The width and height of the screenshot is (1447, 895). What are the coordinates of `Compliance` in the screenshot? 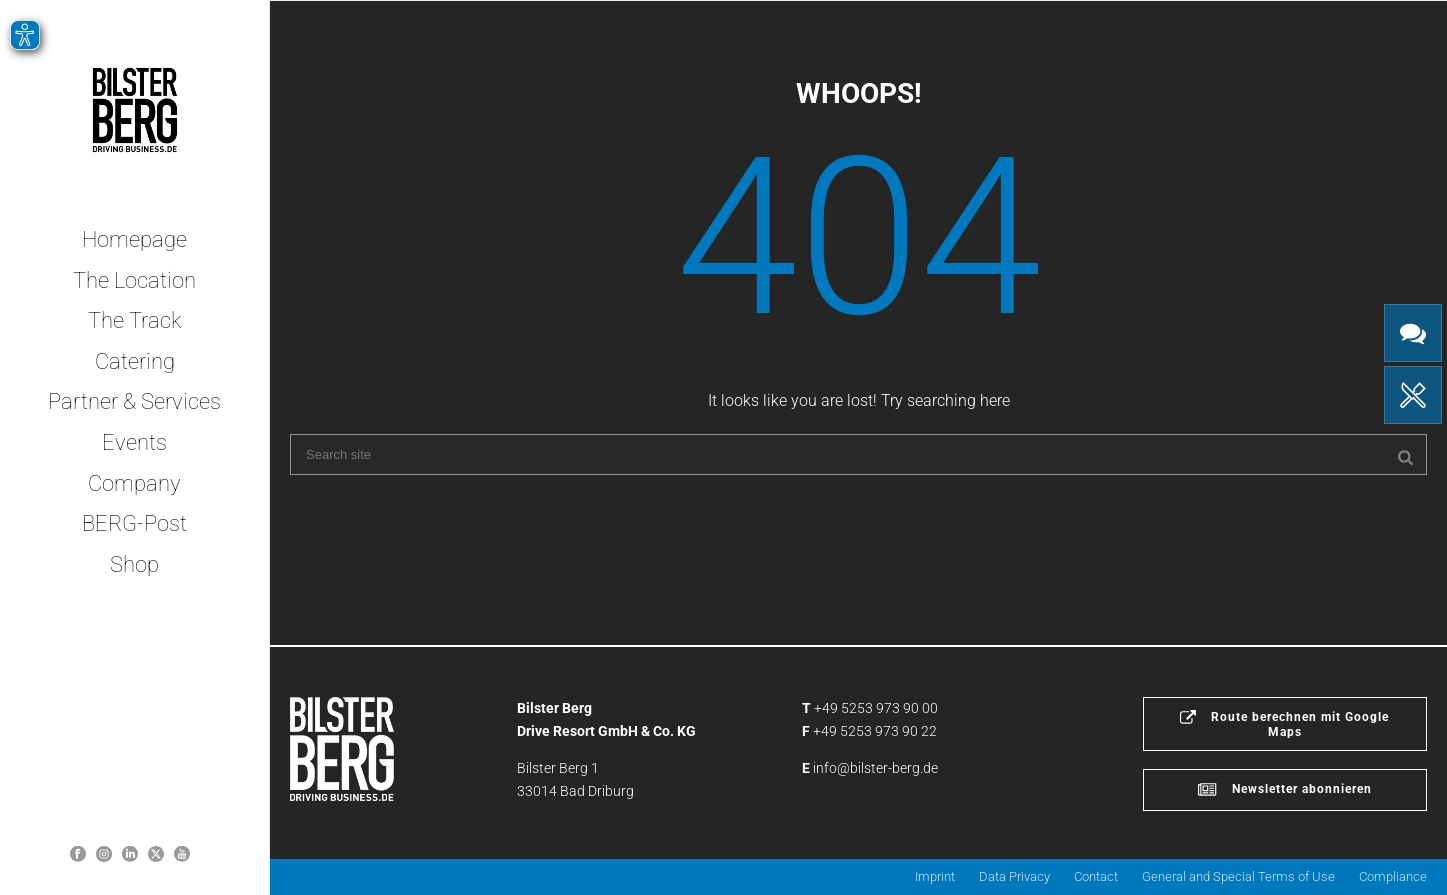 It's located at (1393, 876).